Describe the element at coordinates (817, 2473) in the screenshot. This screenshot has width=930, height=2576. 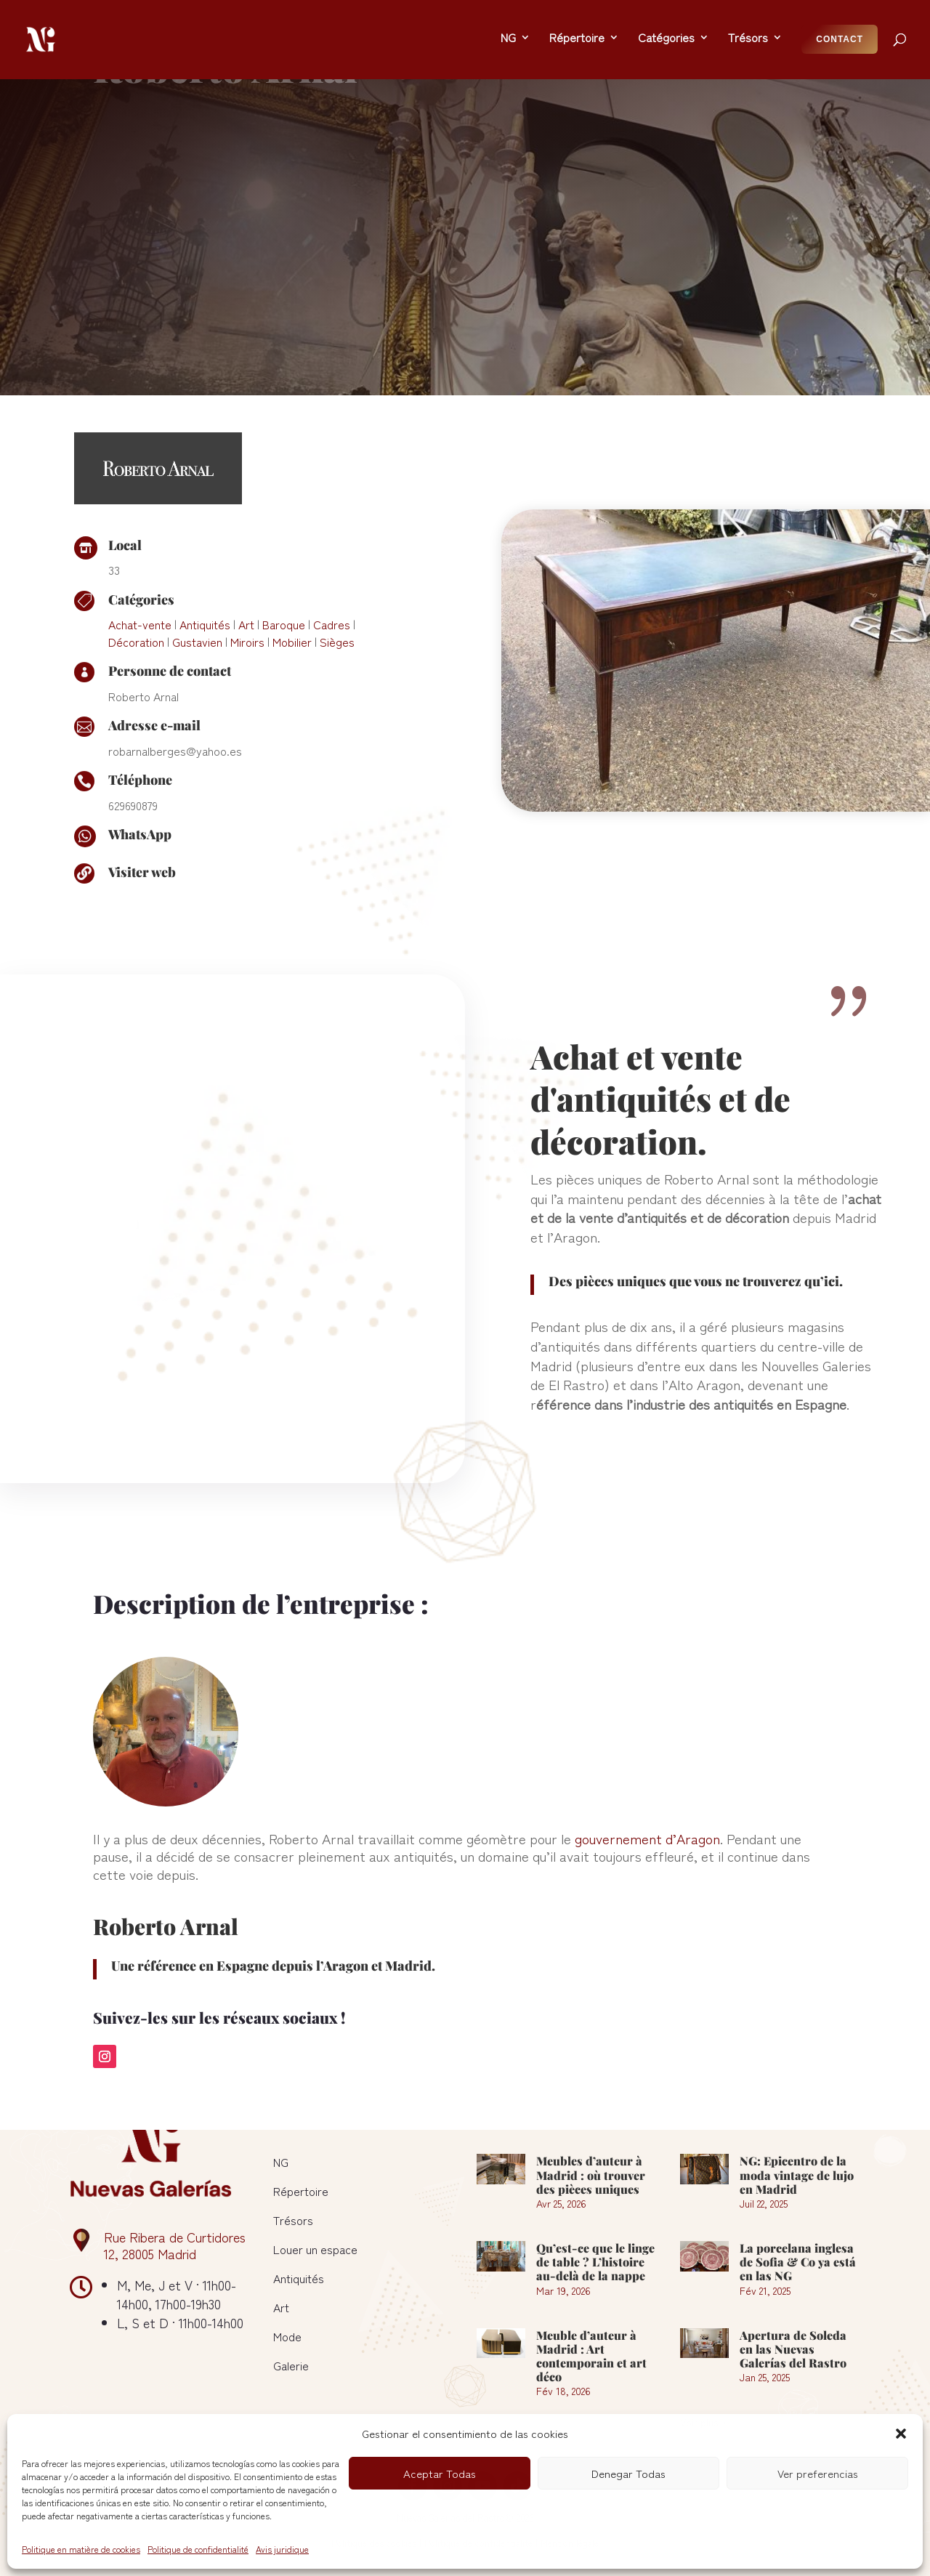
I see `Ver preferencias` at that location.